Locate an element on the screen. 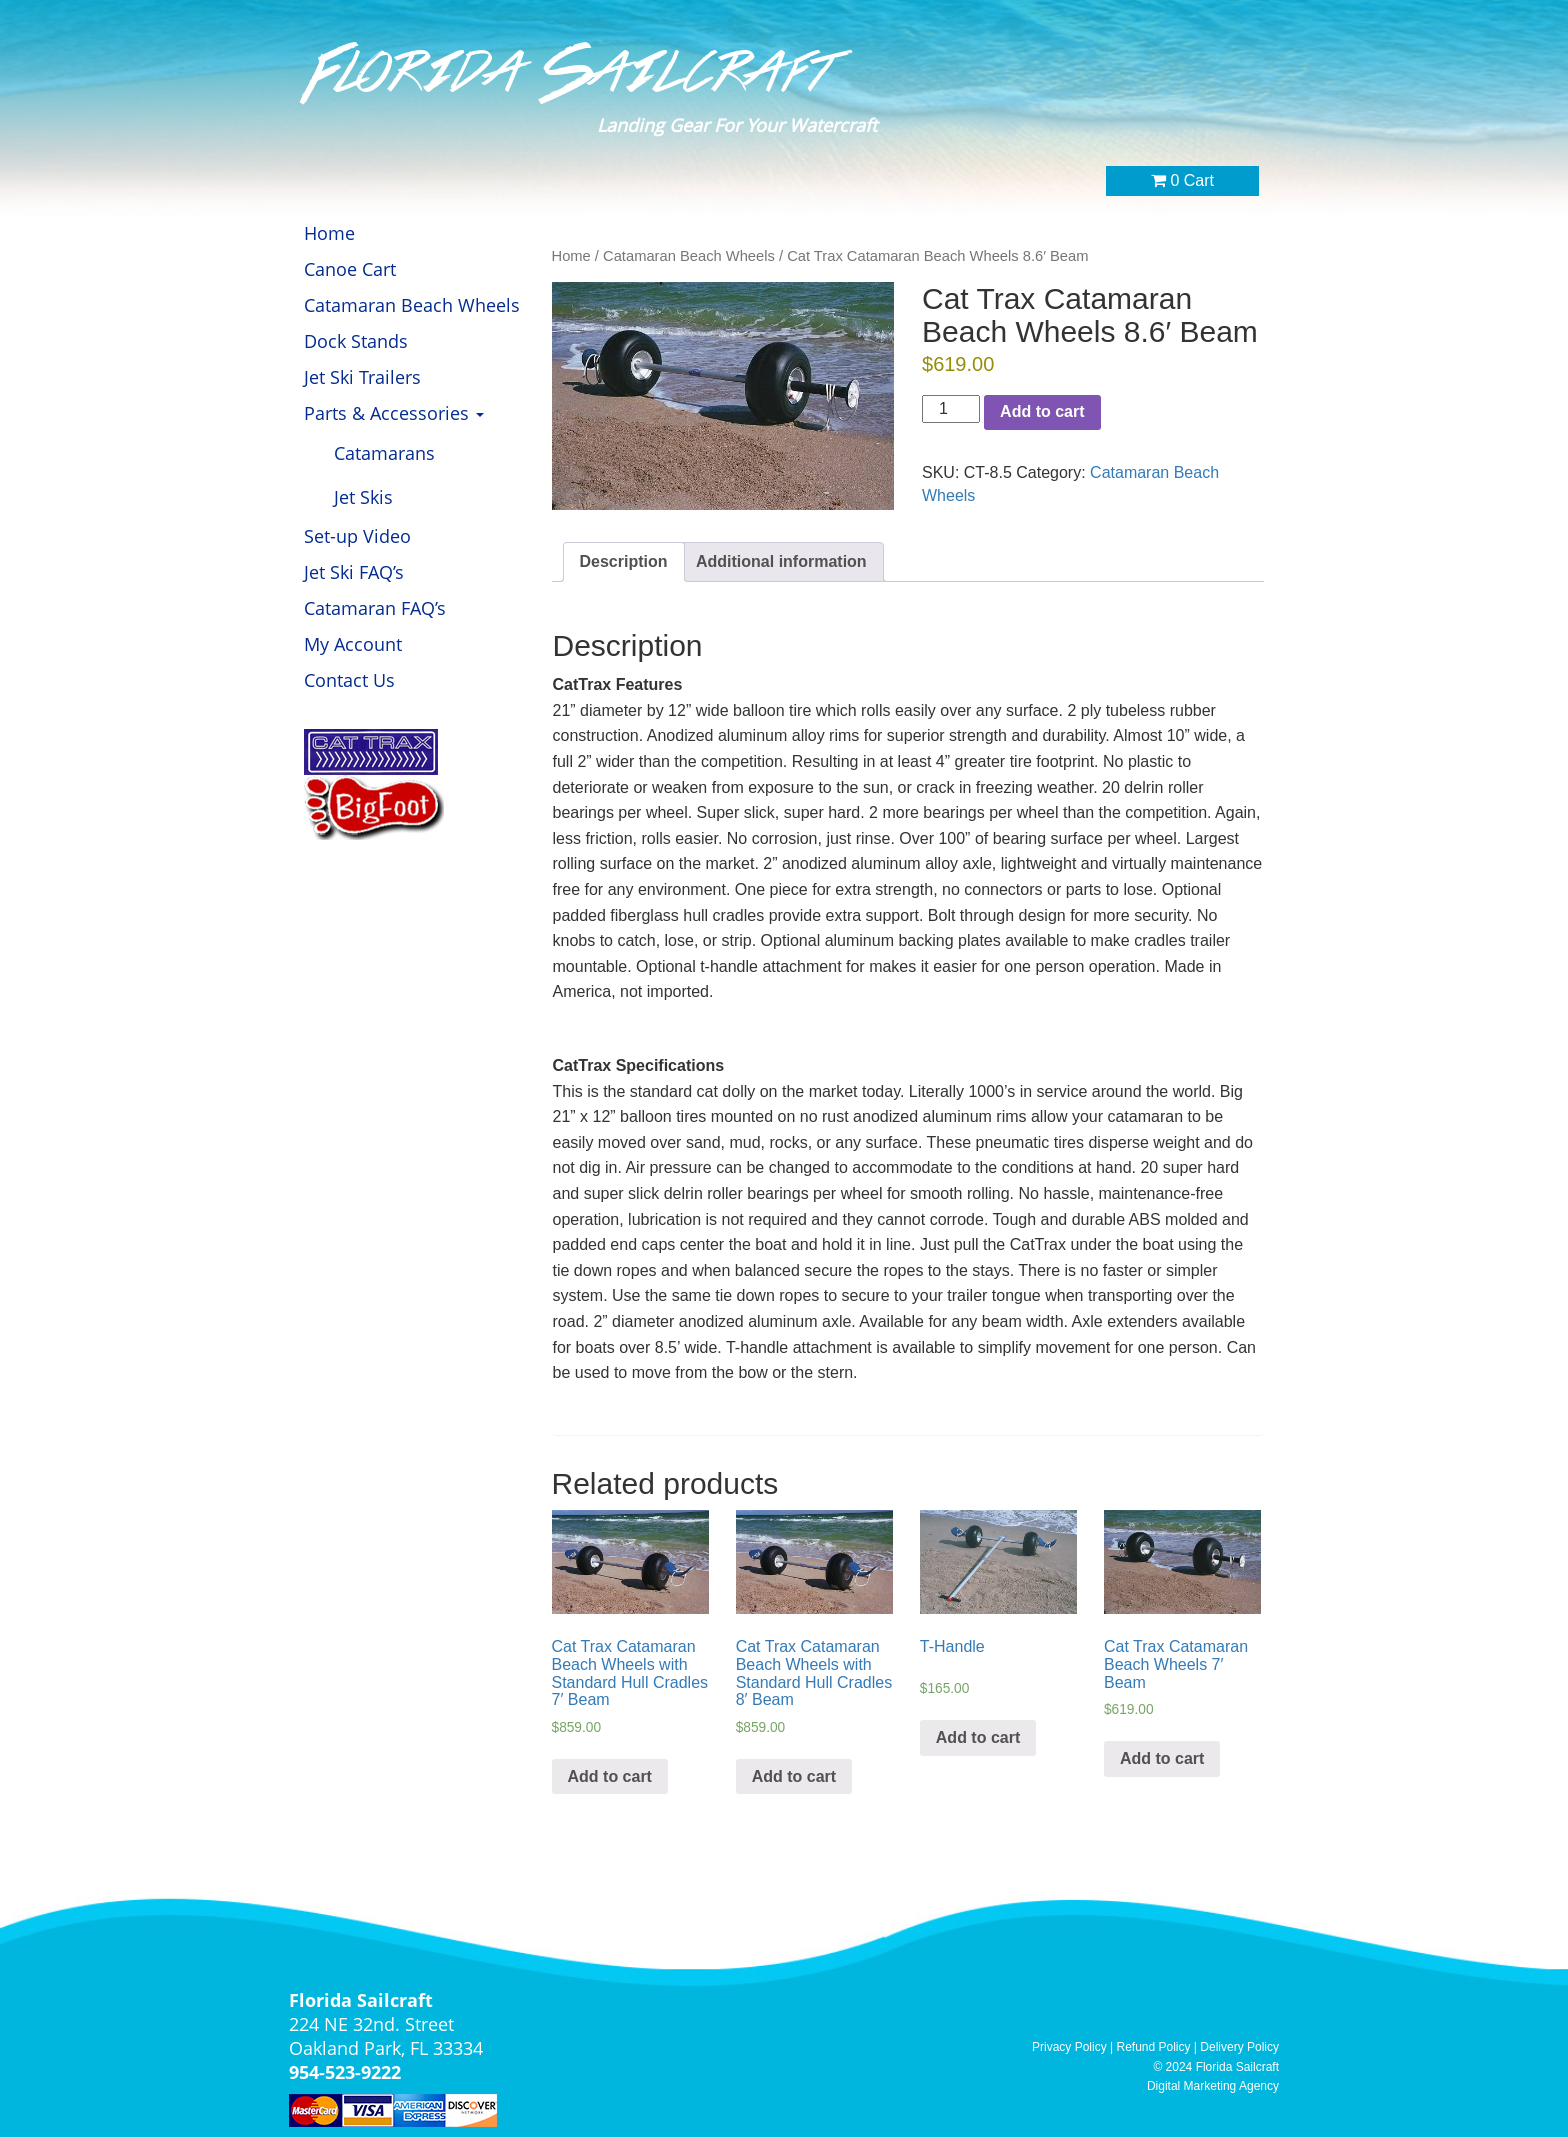 This screenshot has width=1568, height=2137. Jet Ski Trailers is located at coordinates (362, 377).